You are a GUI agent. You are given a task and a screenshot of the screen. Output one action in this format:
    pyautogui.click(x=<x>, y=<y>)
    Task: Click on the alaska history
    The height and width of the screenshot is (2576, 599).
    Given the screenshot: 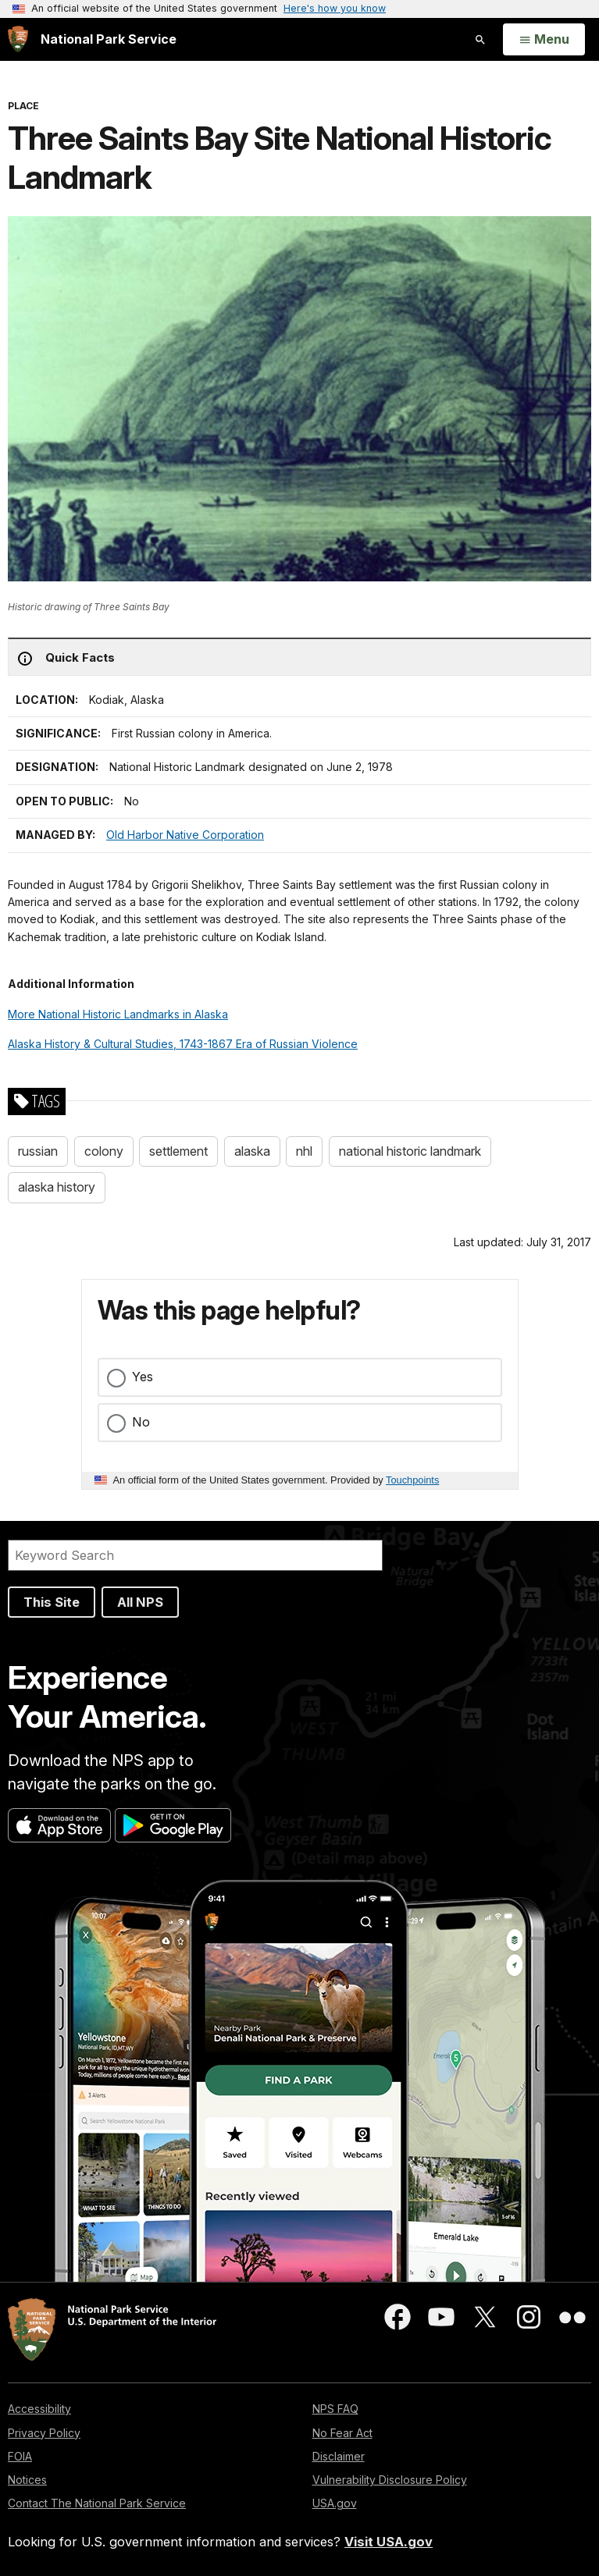 What is the action you would take?
    pyautogui.click(x=56, y=1187)
    